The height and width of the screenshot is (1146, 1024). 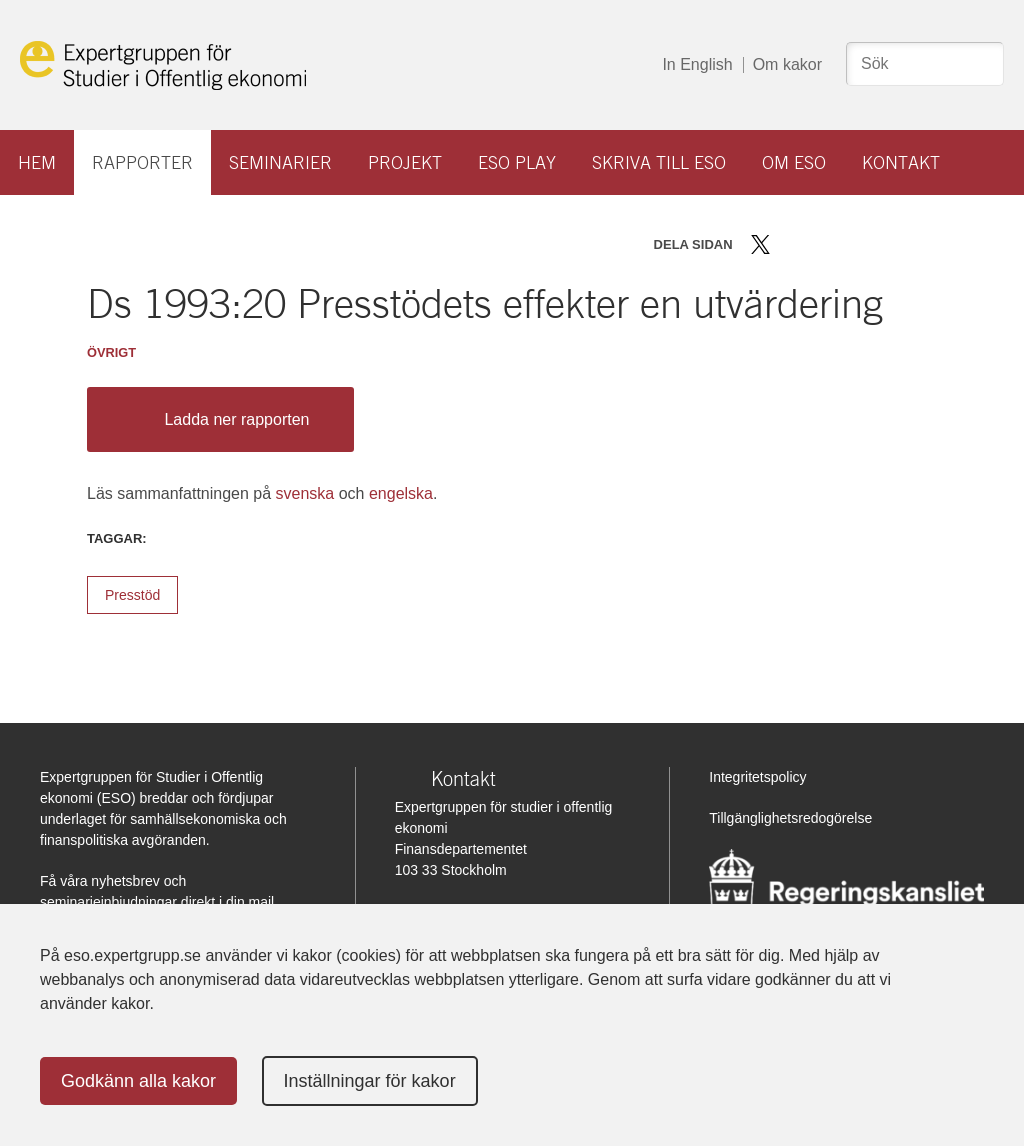 I want to click on Presstöd, so click(x=132, y=595).